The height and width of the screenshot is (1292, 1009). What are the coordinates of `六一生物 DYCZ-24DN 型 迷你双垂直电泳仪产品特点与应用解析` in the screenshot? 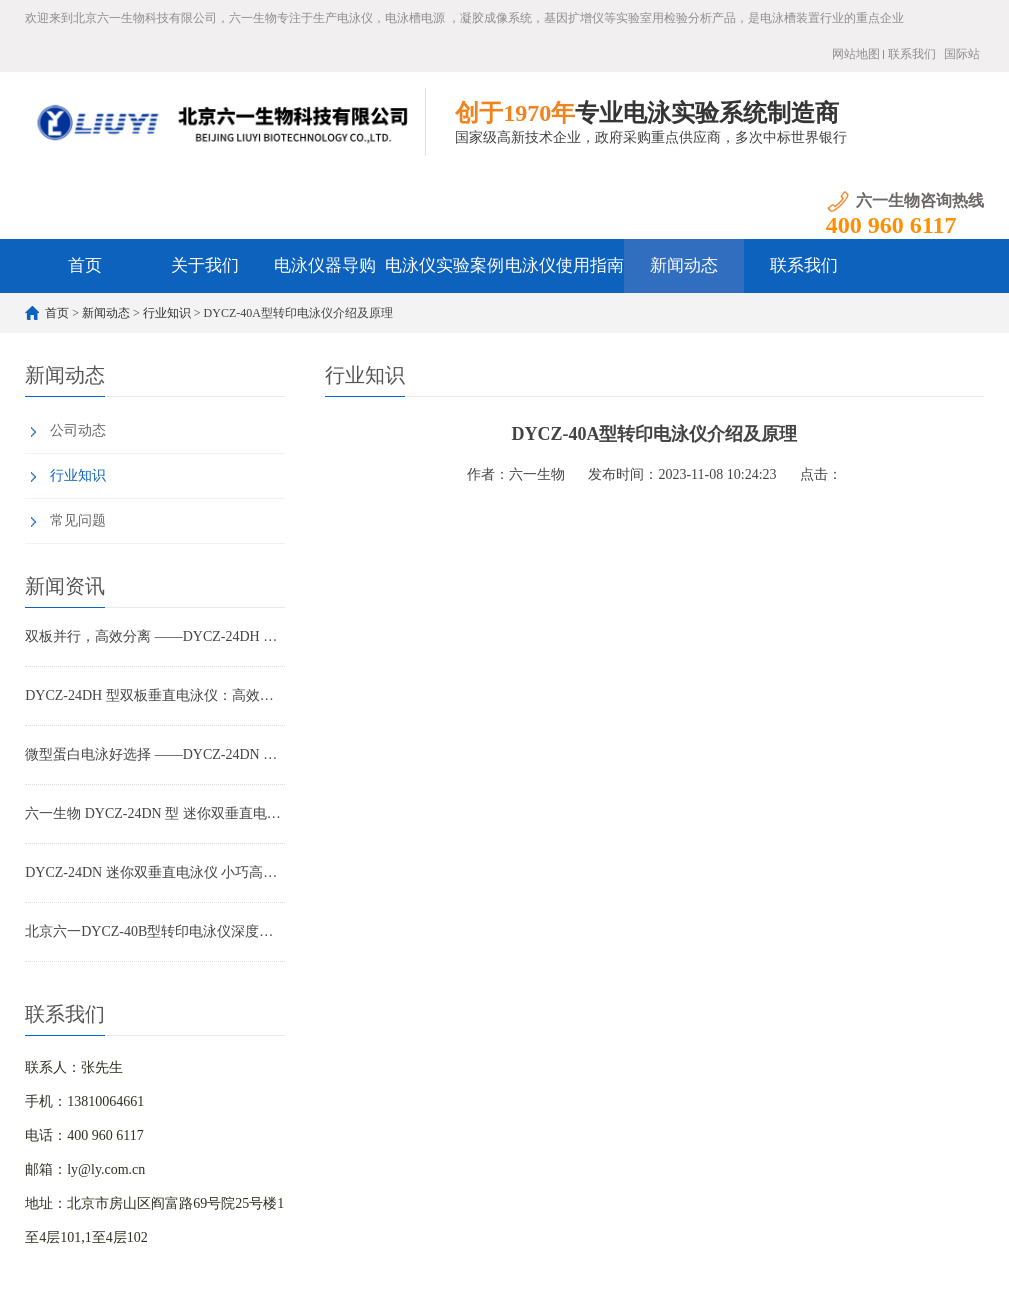 It's located at (155, 813).